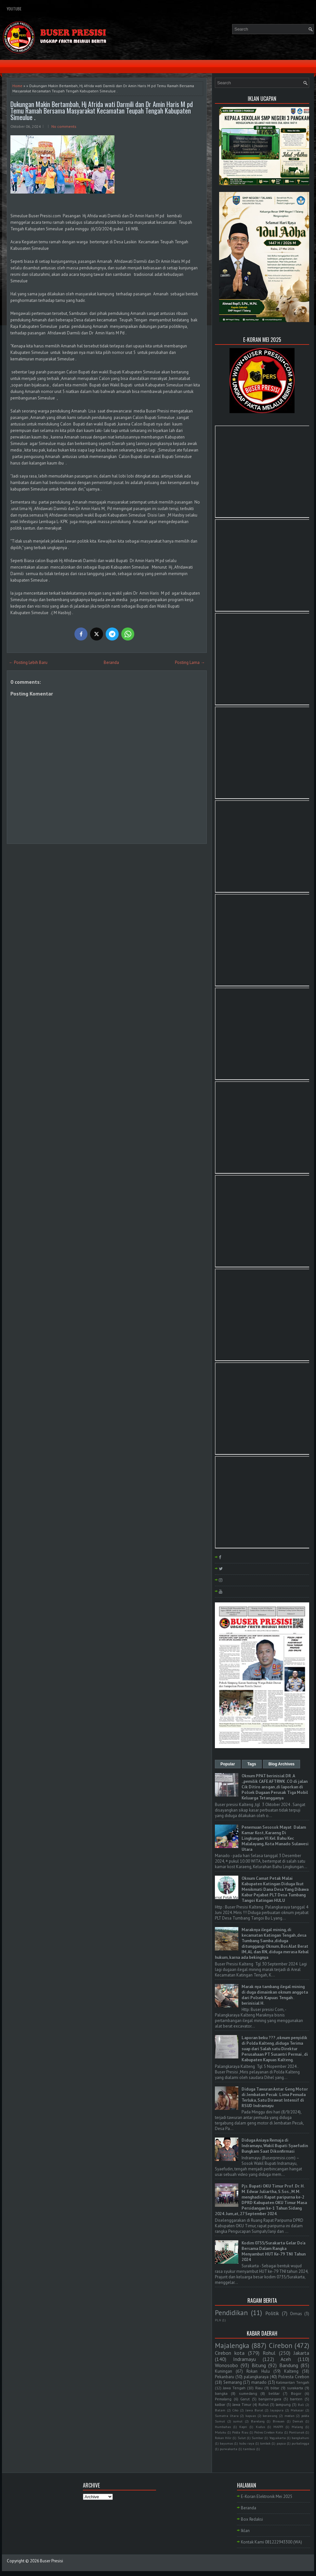  I want to click on Garut, so click(245, 2398).